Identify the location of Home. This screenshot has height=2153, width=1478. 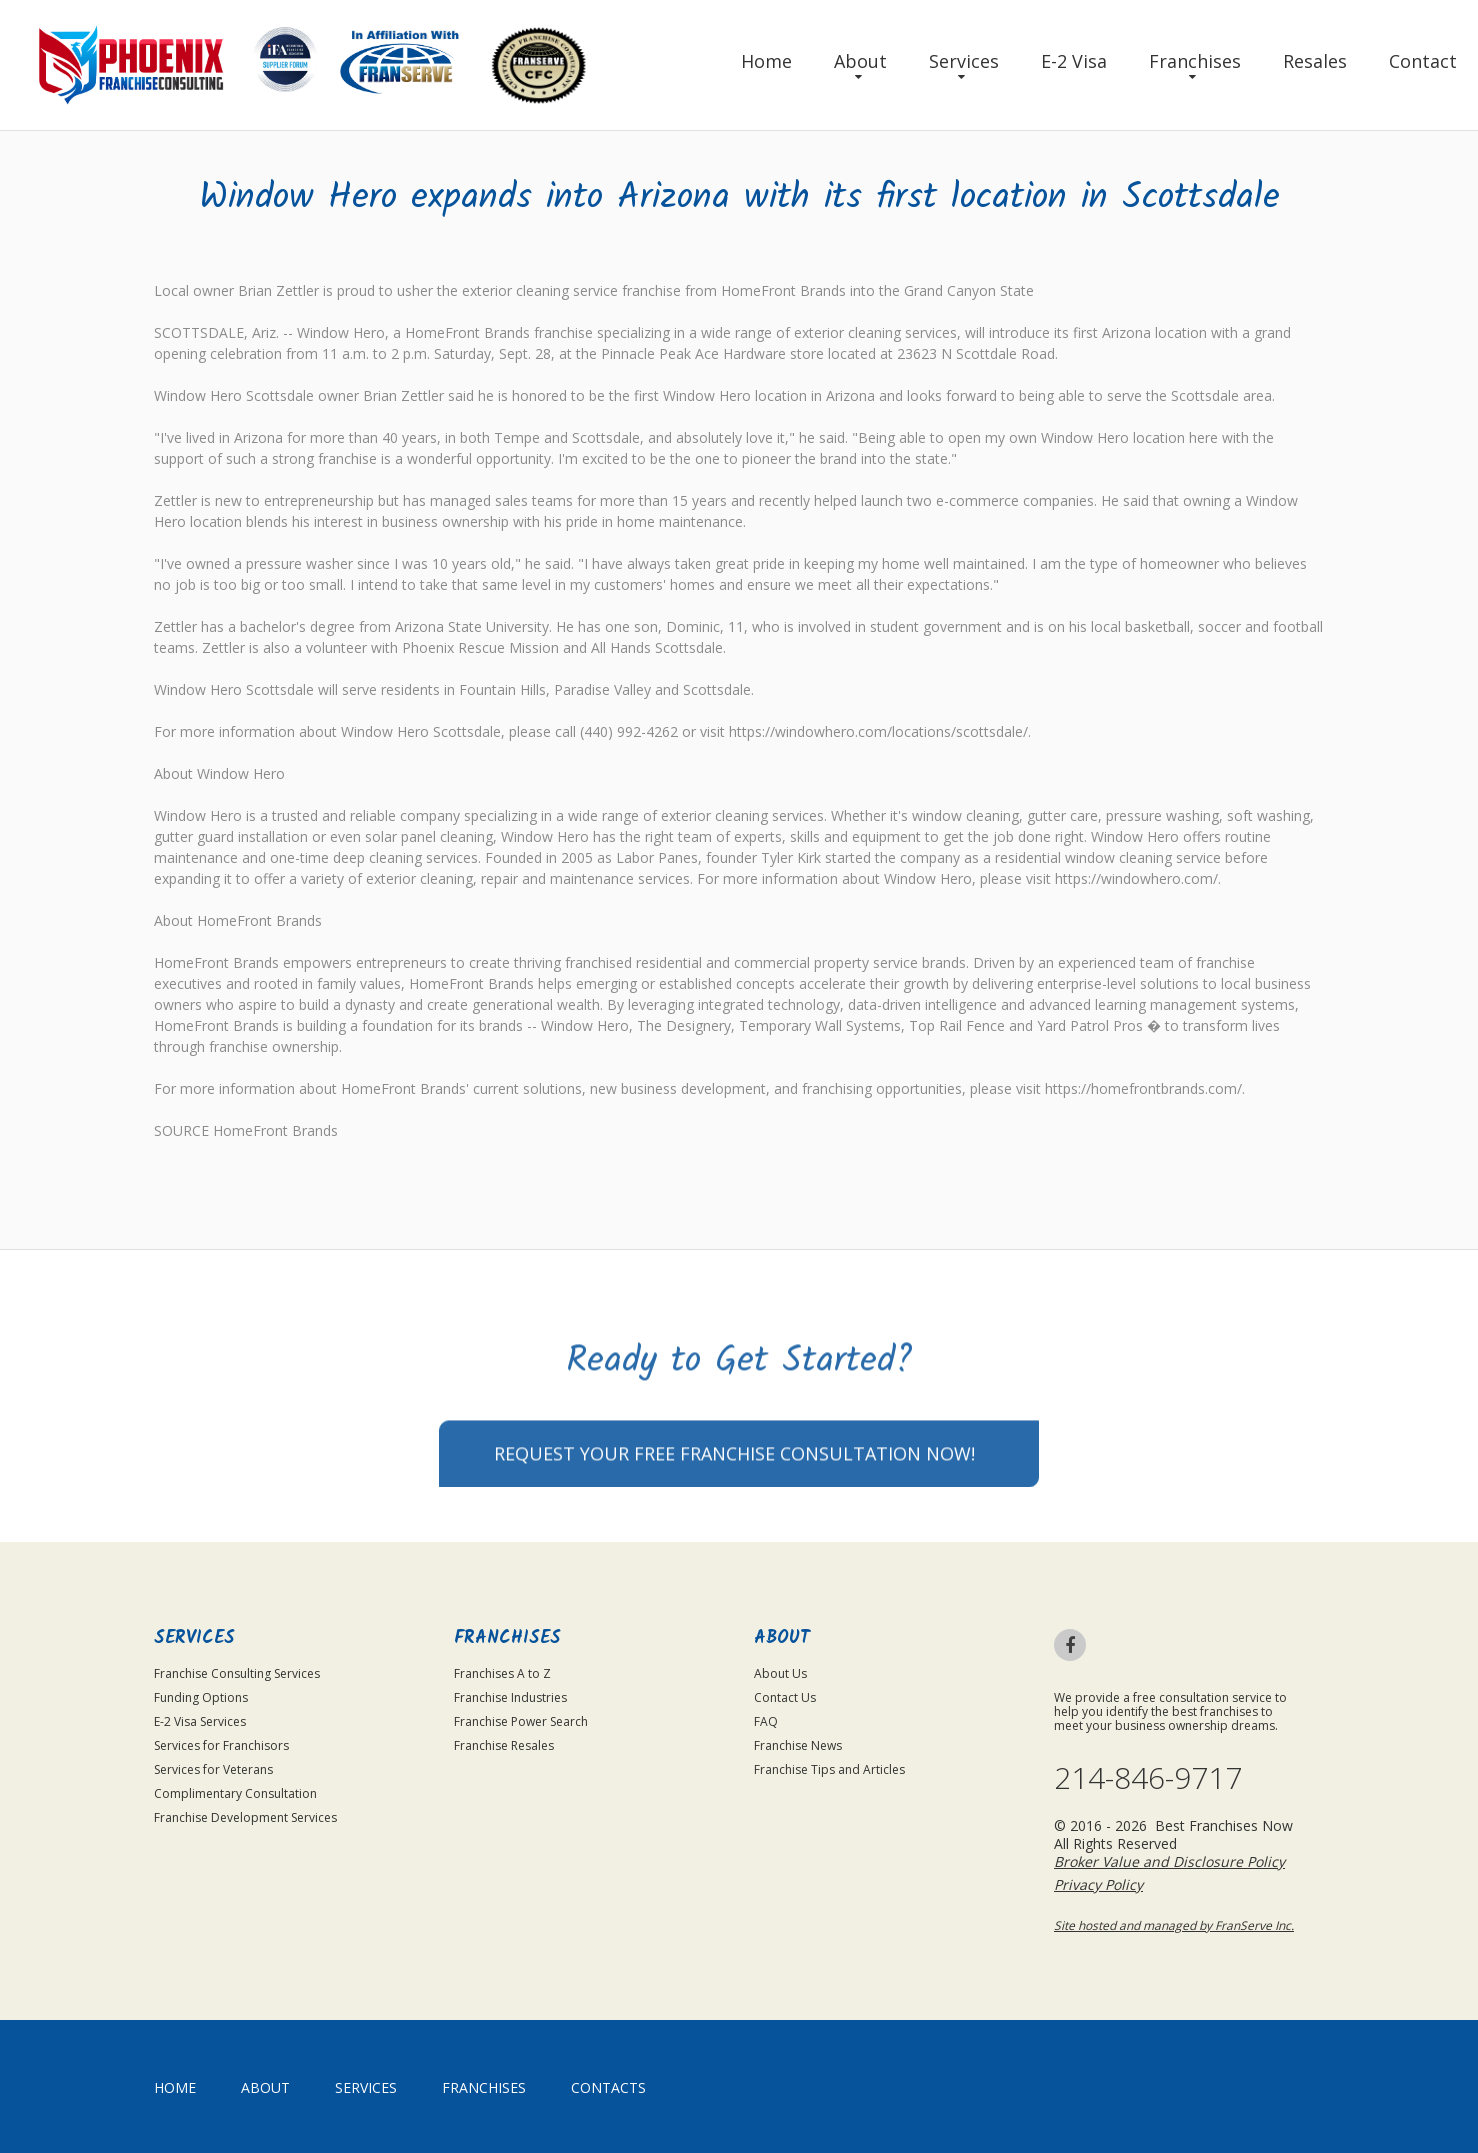
(766, 61).